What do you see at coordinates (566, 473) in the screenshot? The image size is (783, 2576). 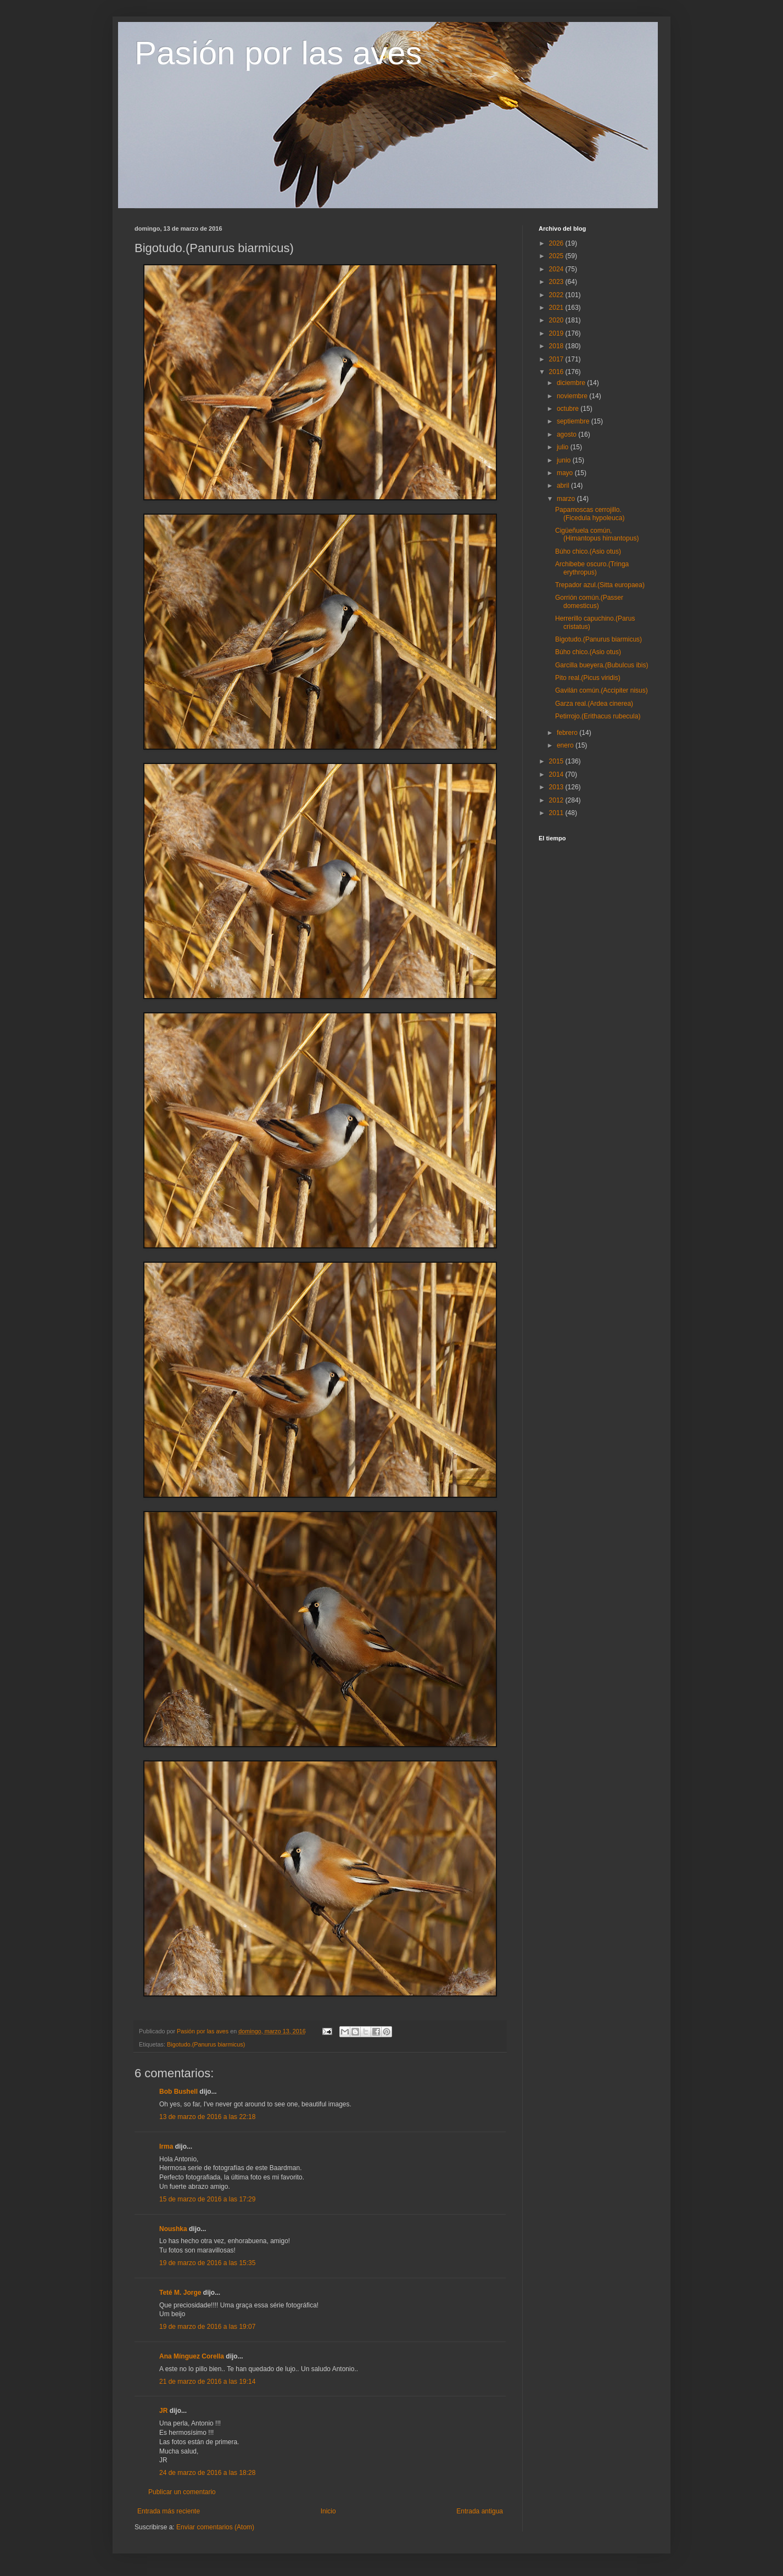 I see `mayo` at bounding box center [566, 473].